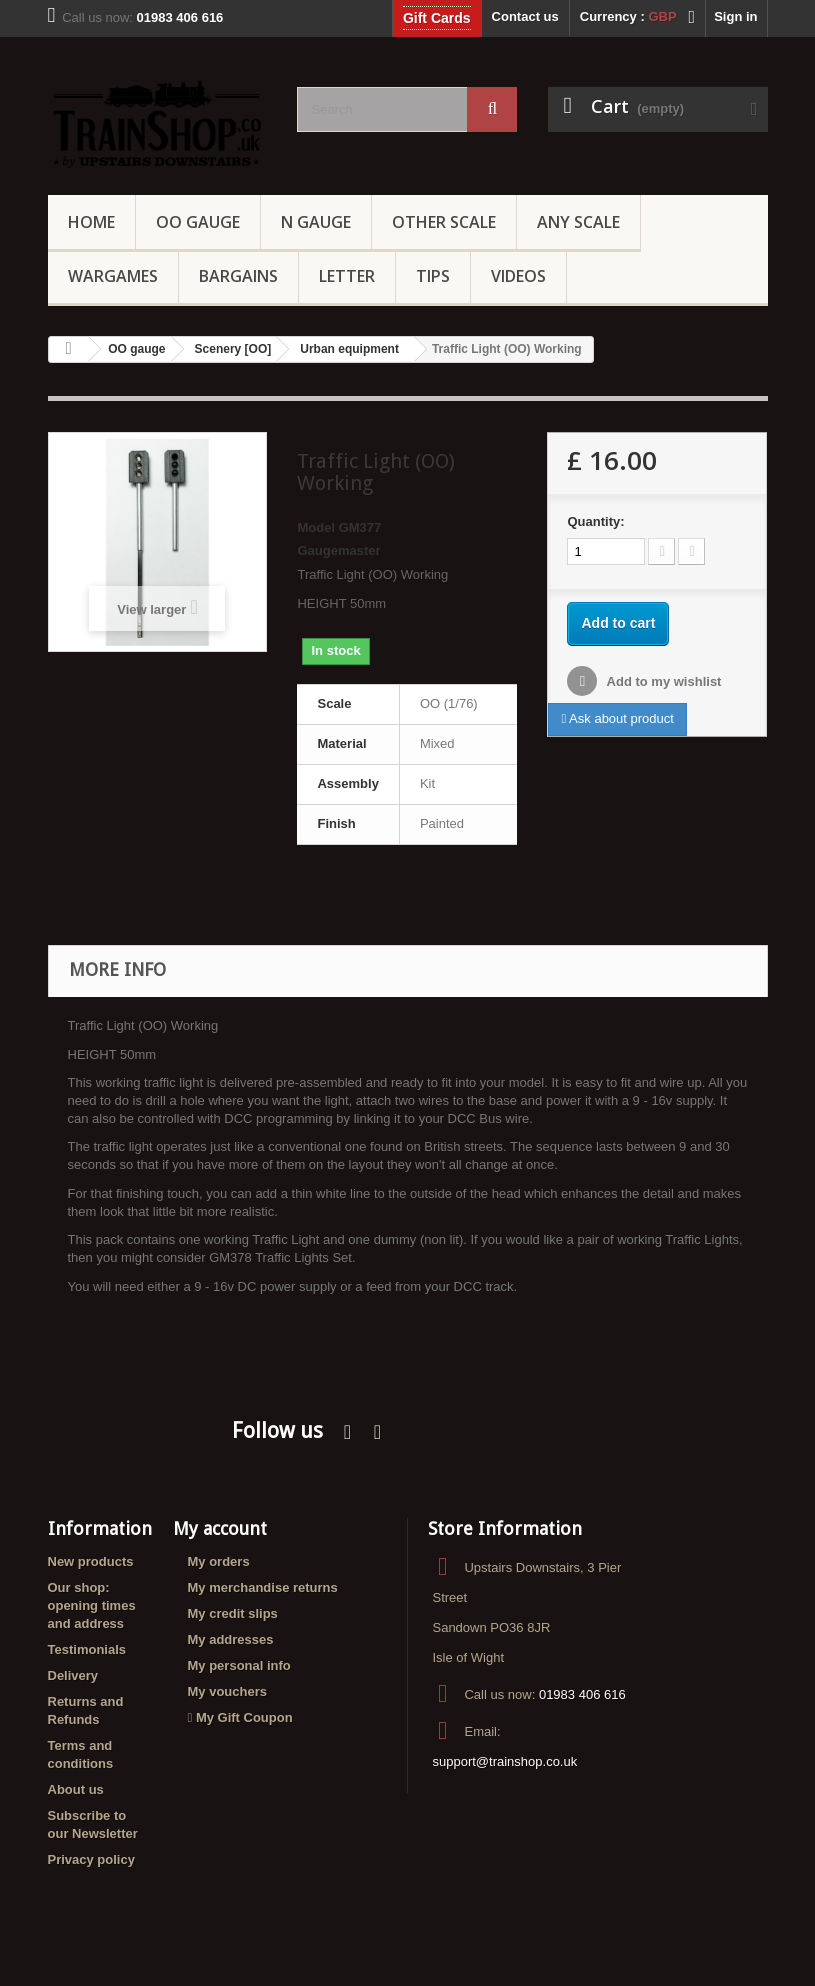 The image size is (815, 1986). I want to click on Delivery, so click(73, 1675).